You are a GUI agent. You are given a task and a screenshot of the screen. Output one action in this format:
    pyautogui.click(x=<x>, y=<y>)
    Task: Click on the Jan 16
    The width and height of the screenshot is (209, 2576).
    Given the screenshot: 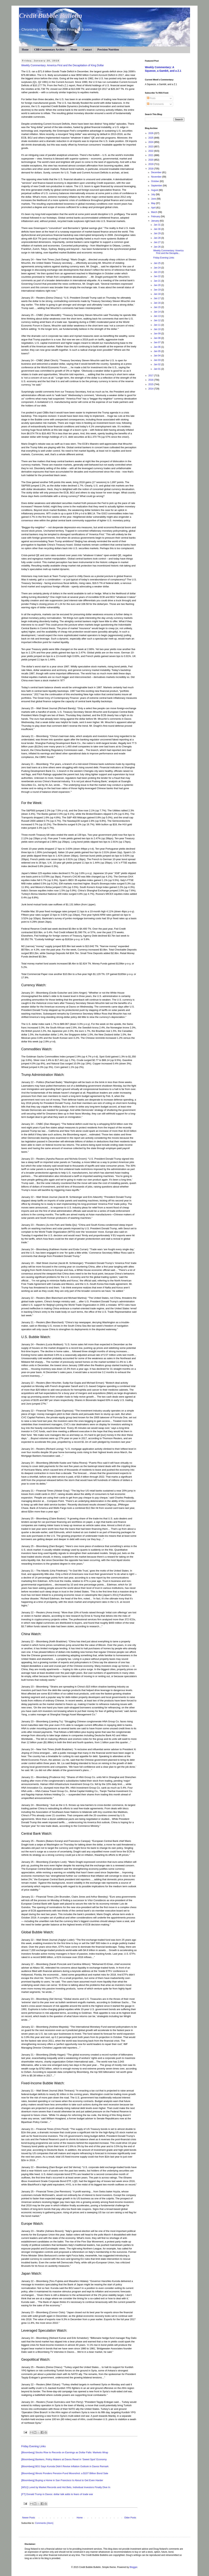 What is the action you would take?
    pyautogui.click(x=157, y=303)
    